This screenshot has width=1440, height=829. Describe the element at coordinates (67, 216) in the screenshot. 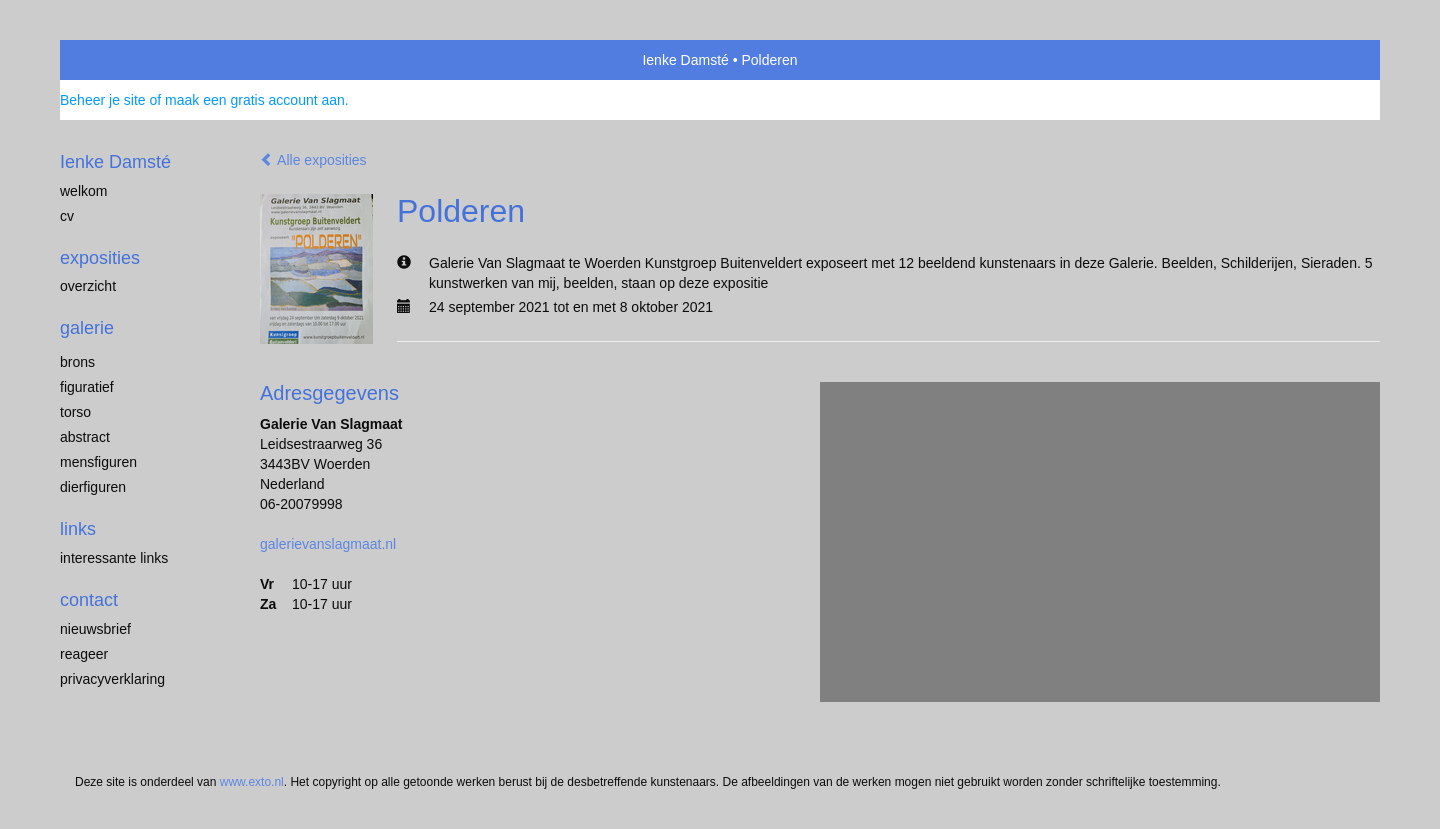

I see `cv` at that location.